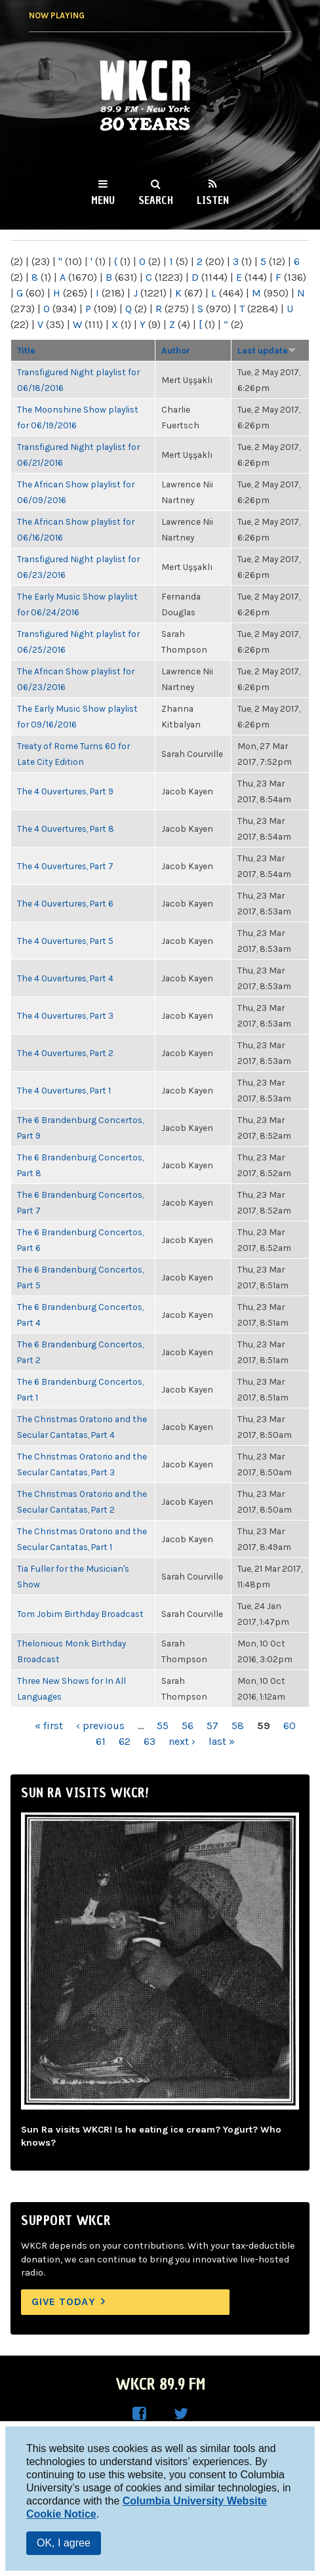 The image size is (320, 2576). I want to click on 56, so click(187, 1725).